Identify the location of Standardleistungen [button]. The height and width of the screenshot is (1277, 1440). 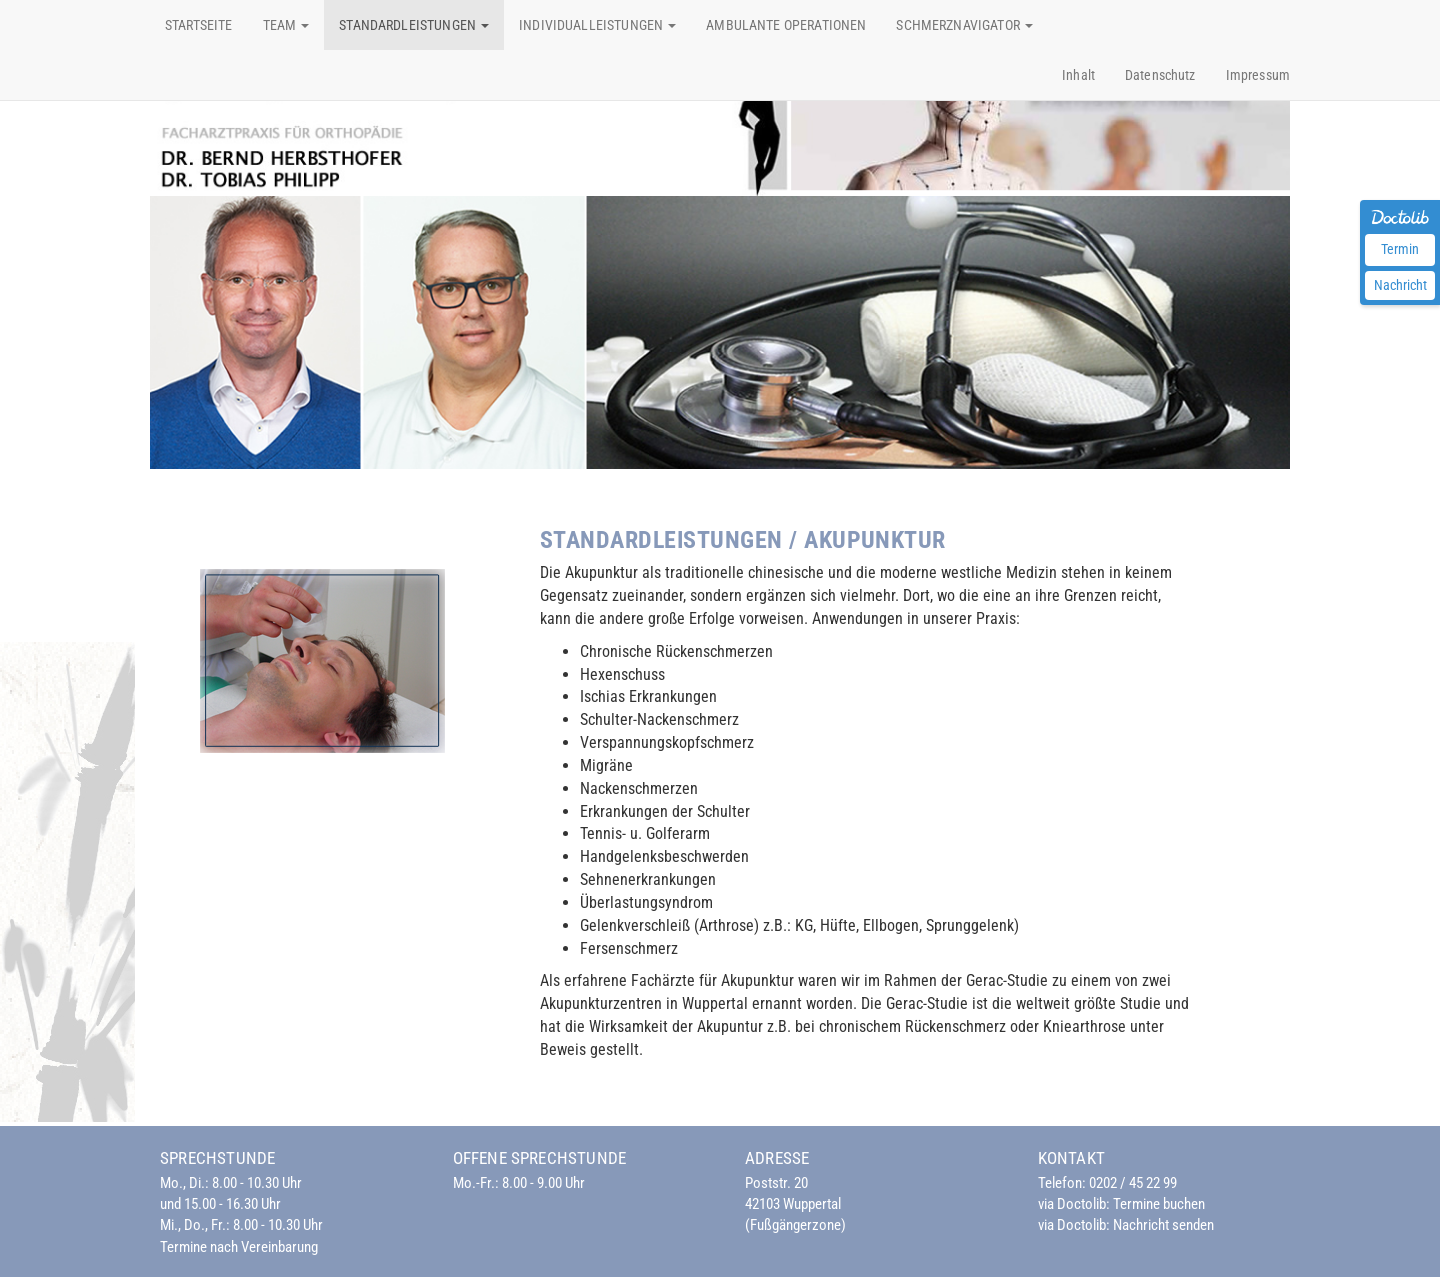
(414, 25).